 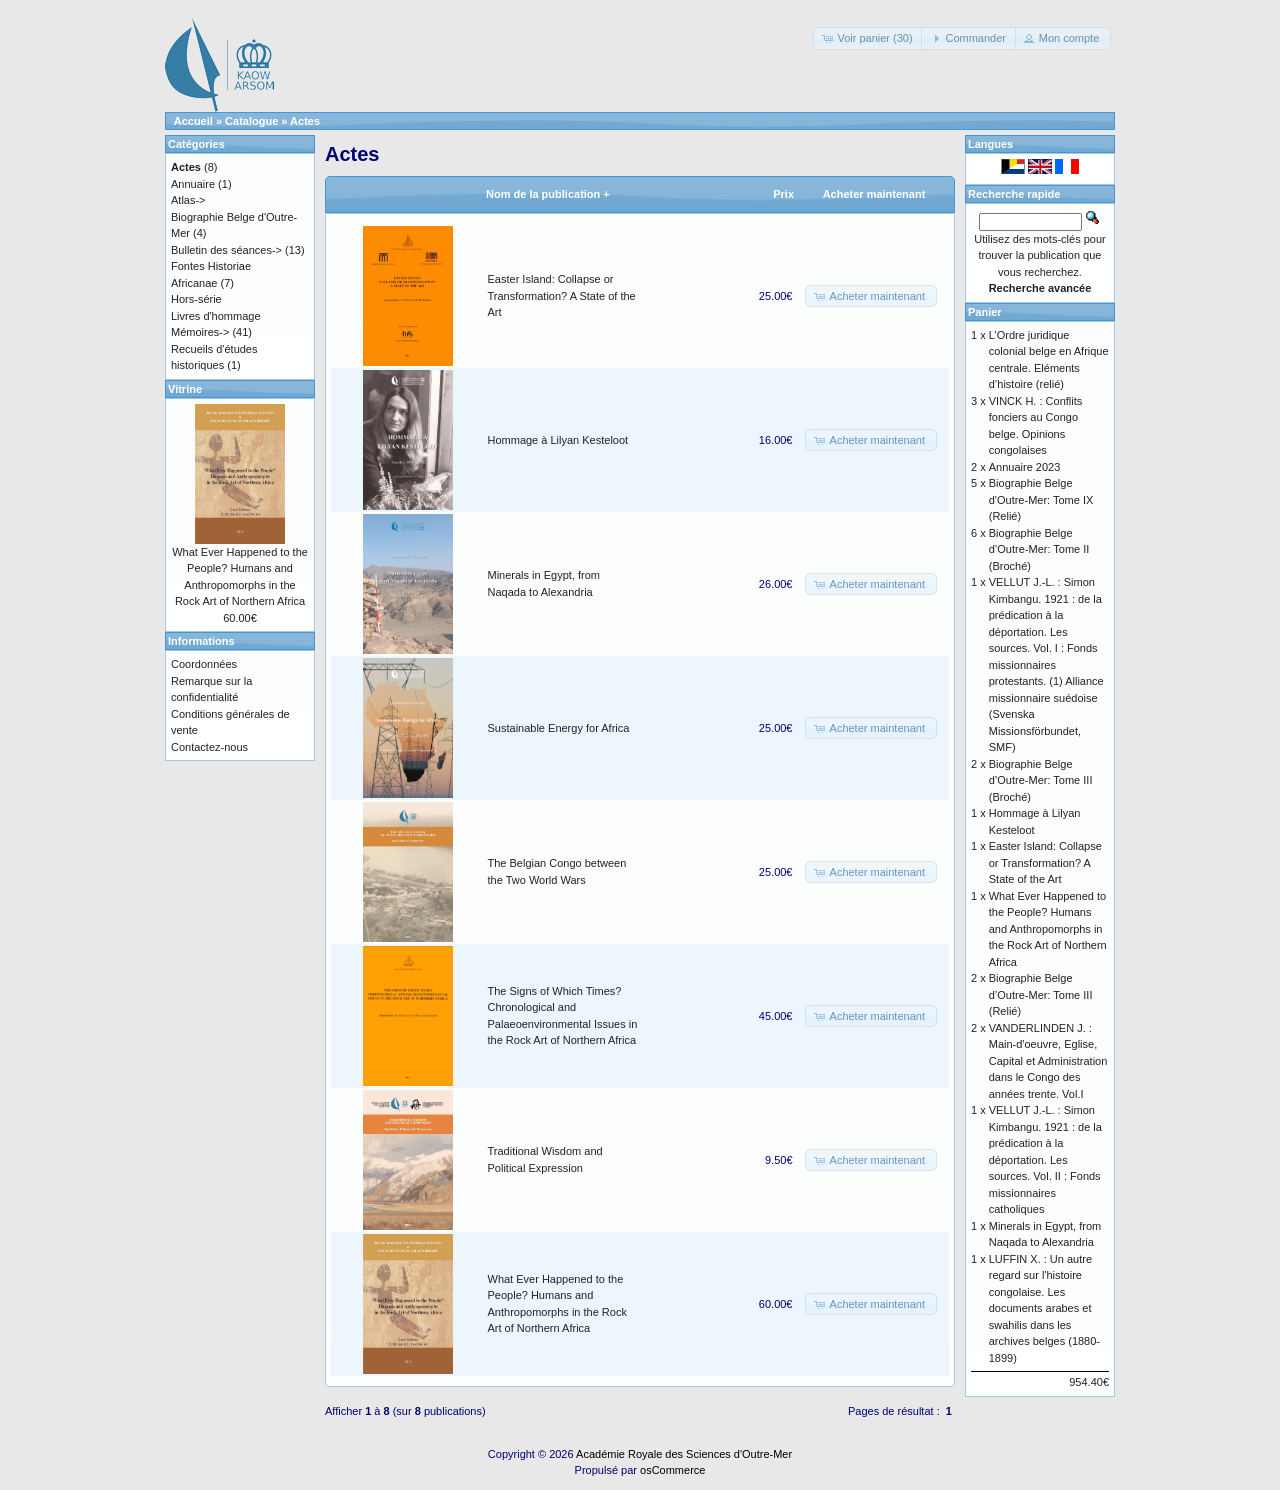 What do you see at coordinates (209, 747) in the screenshot?
I see `Contactez-nous` at bounding box center [209, 747].